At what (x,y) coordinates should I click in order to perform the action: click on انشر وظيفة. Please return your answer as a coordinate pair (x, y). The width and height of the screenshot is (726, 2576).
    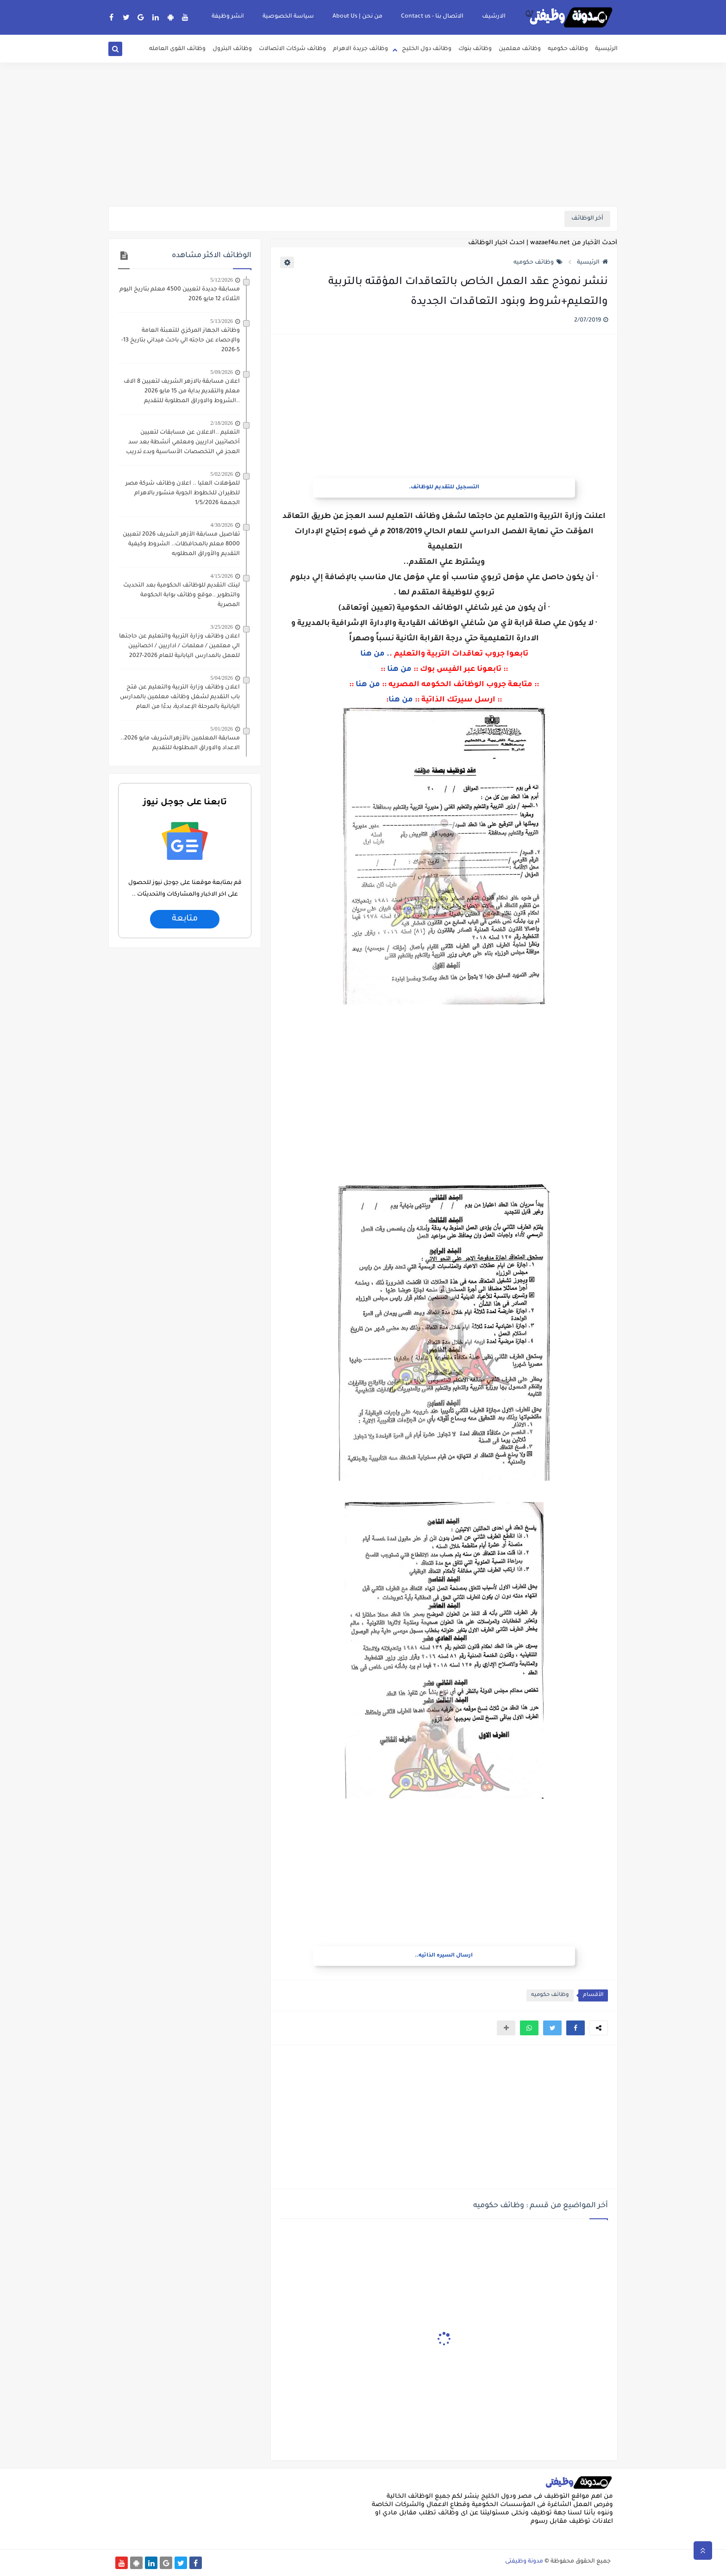
    Looking at the image, I should click on (228, 16).